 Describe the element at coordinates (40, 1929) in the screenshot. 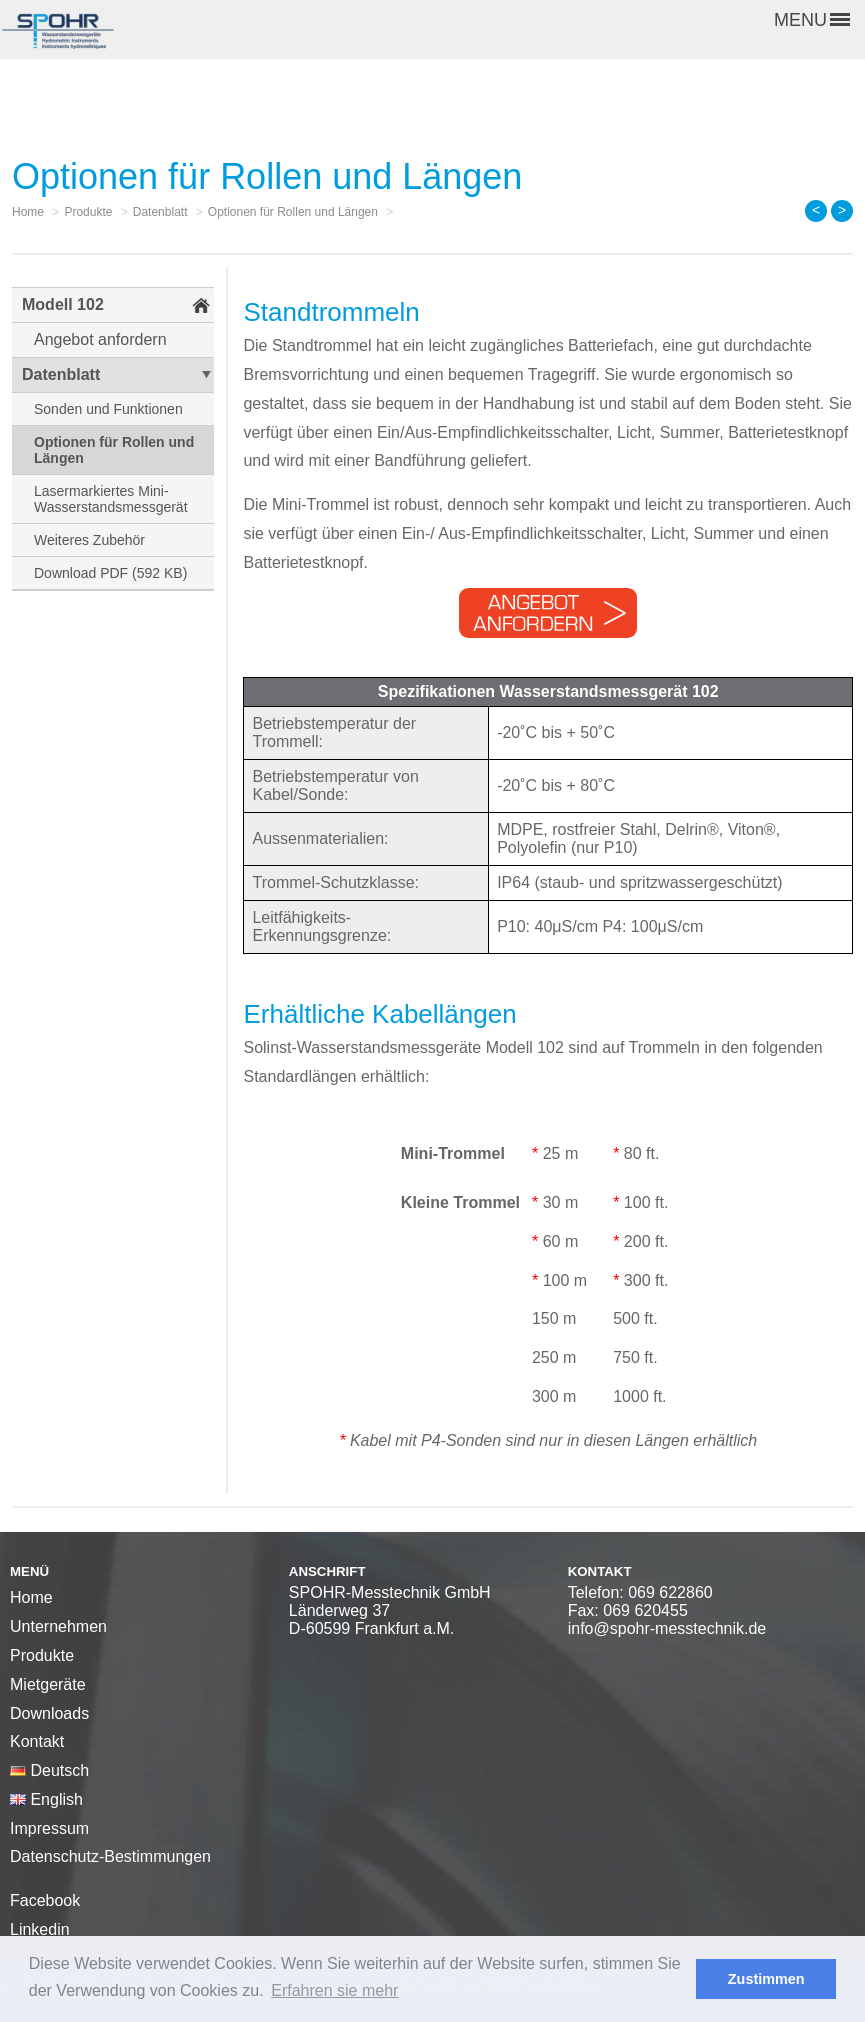

I see `Linkedin` at that location.